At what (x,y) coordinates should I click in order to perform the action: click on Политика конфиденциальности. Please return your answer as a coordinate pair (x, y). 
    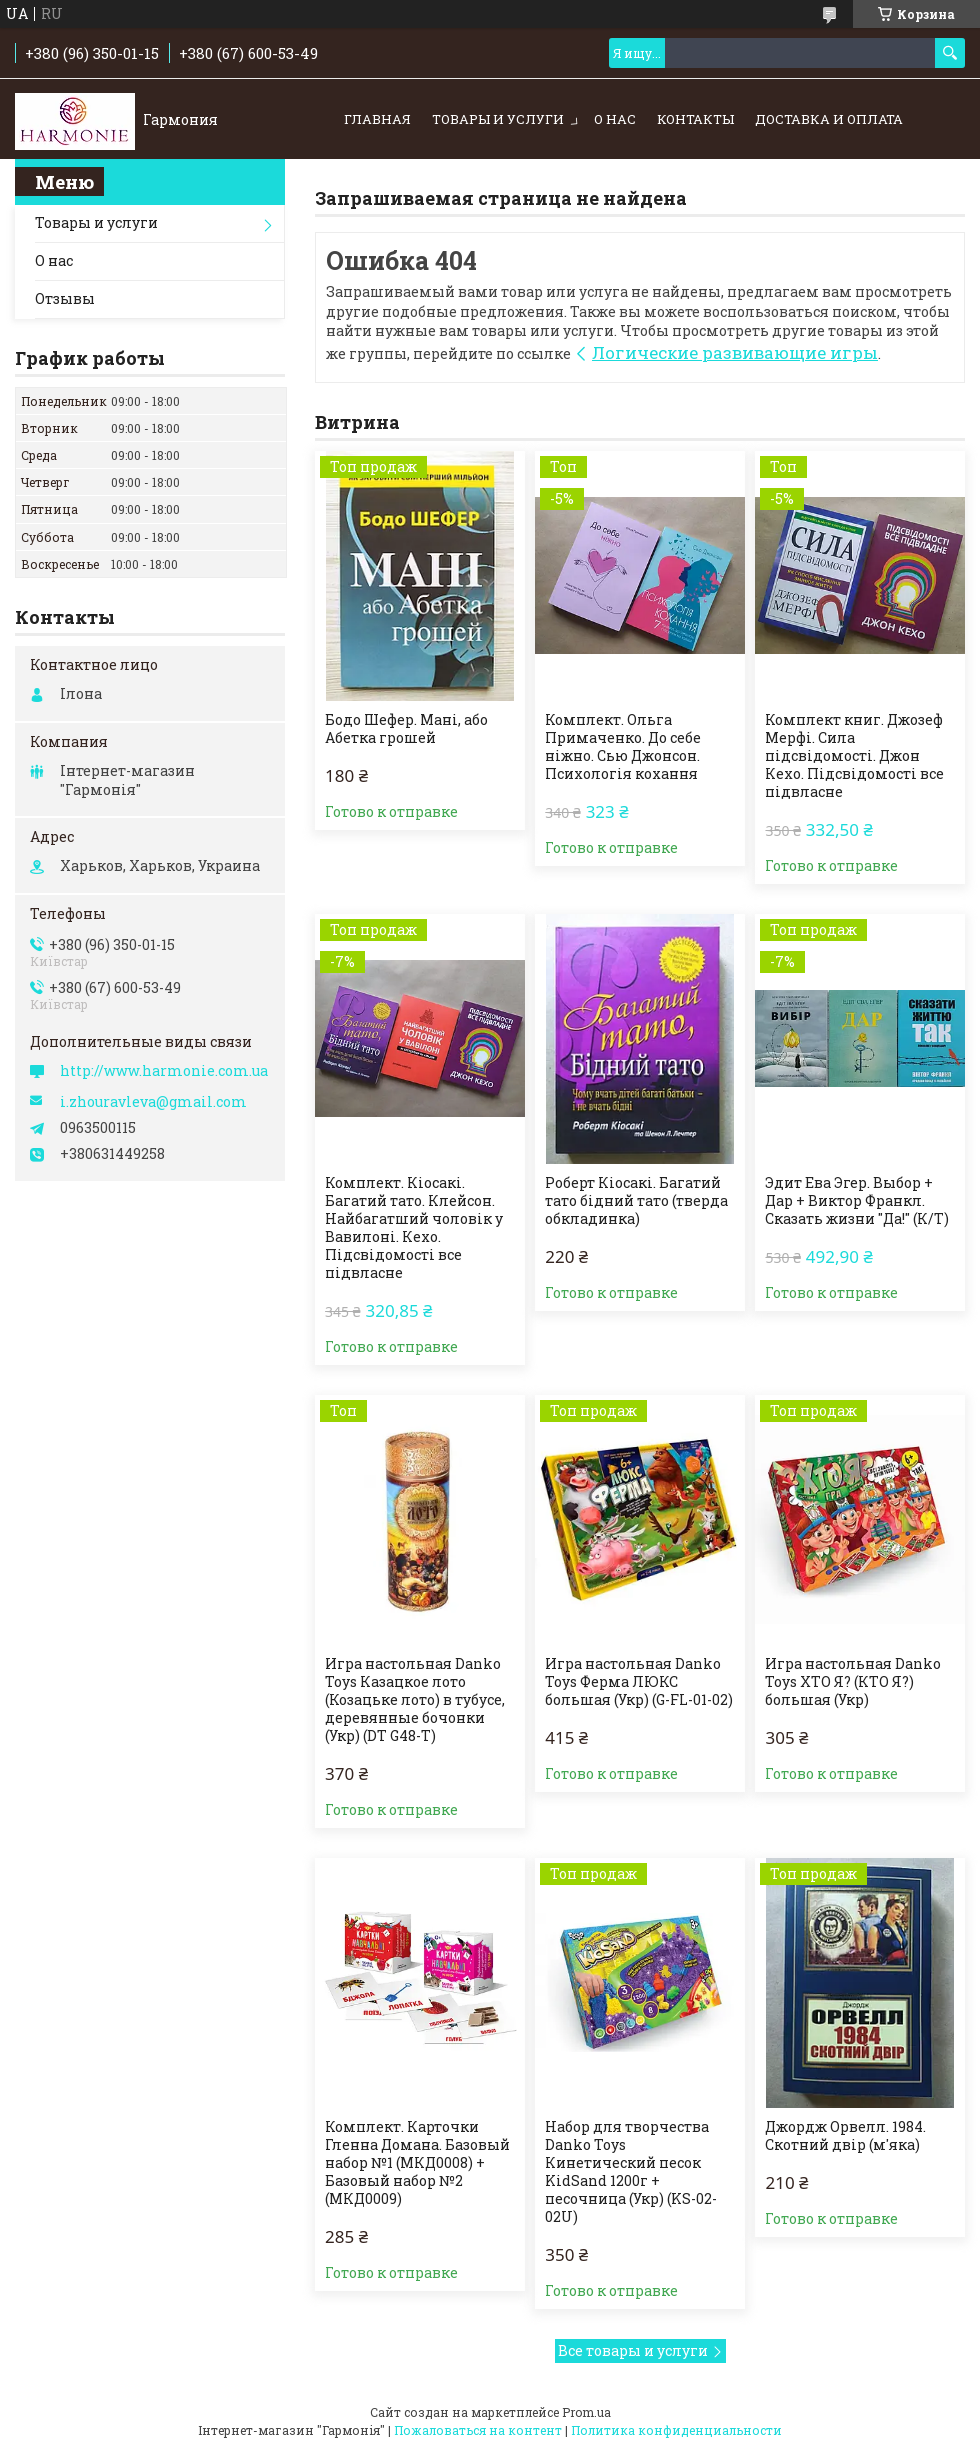
    Looking at the image, I should click on (676, 2430).